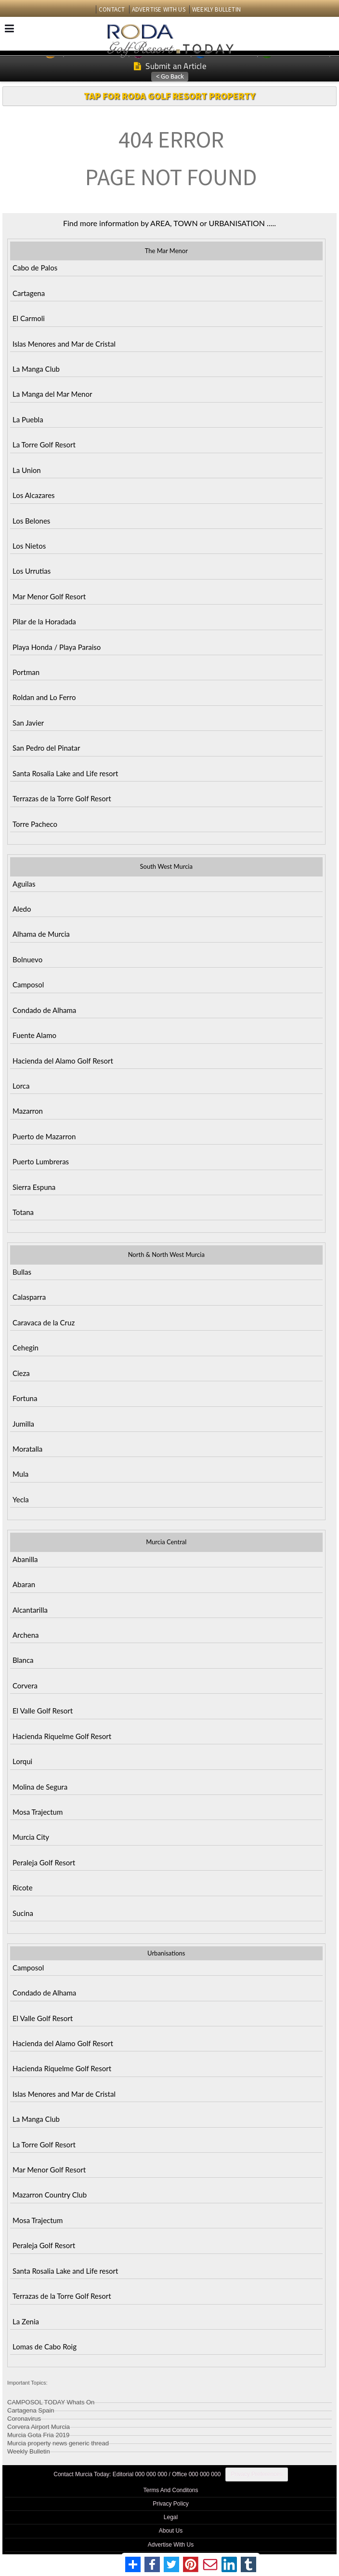  I want to click on Corvera, so click(25, 1685).